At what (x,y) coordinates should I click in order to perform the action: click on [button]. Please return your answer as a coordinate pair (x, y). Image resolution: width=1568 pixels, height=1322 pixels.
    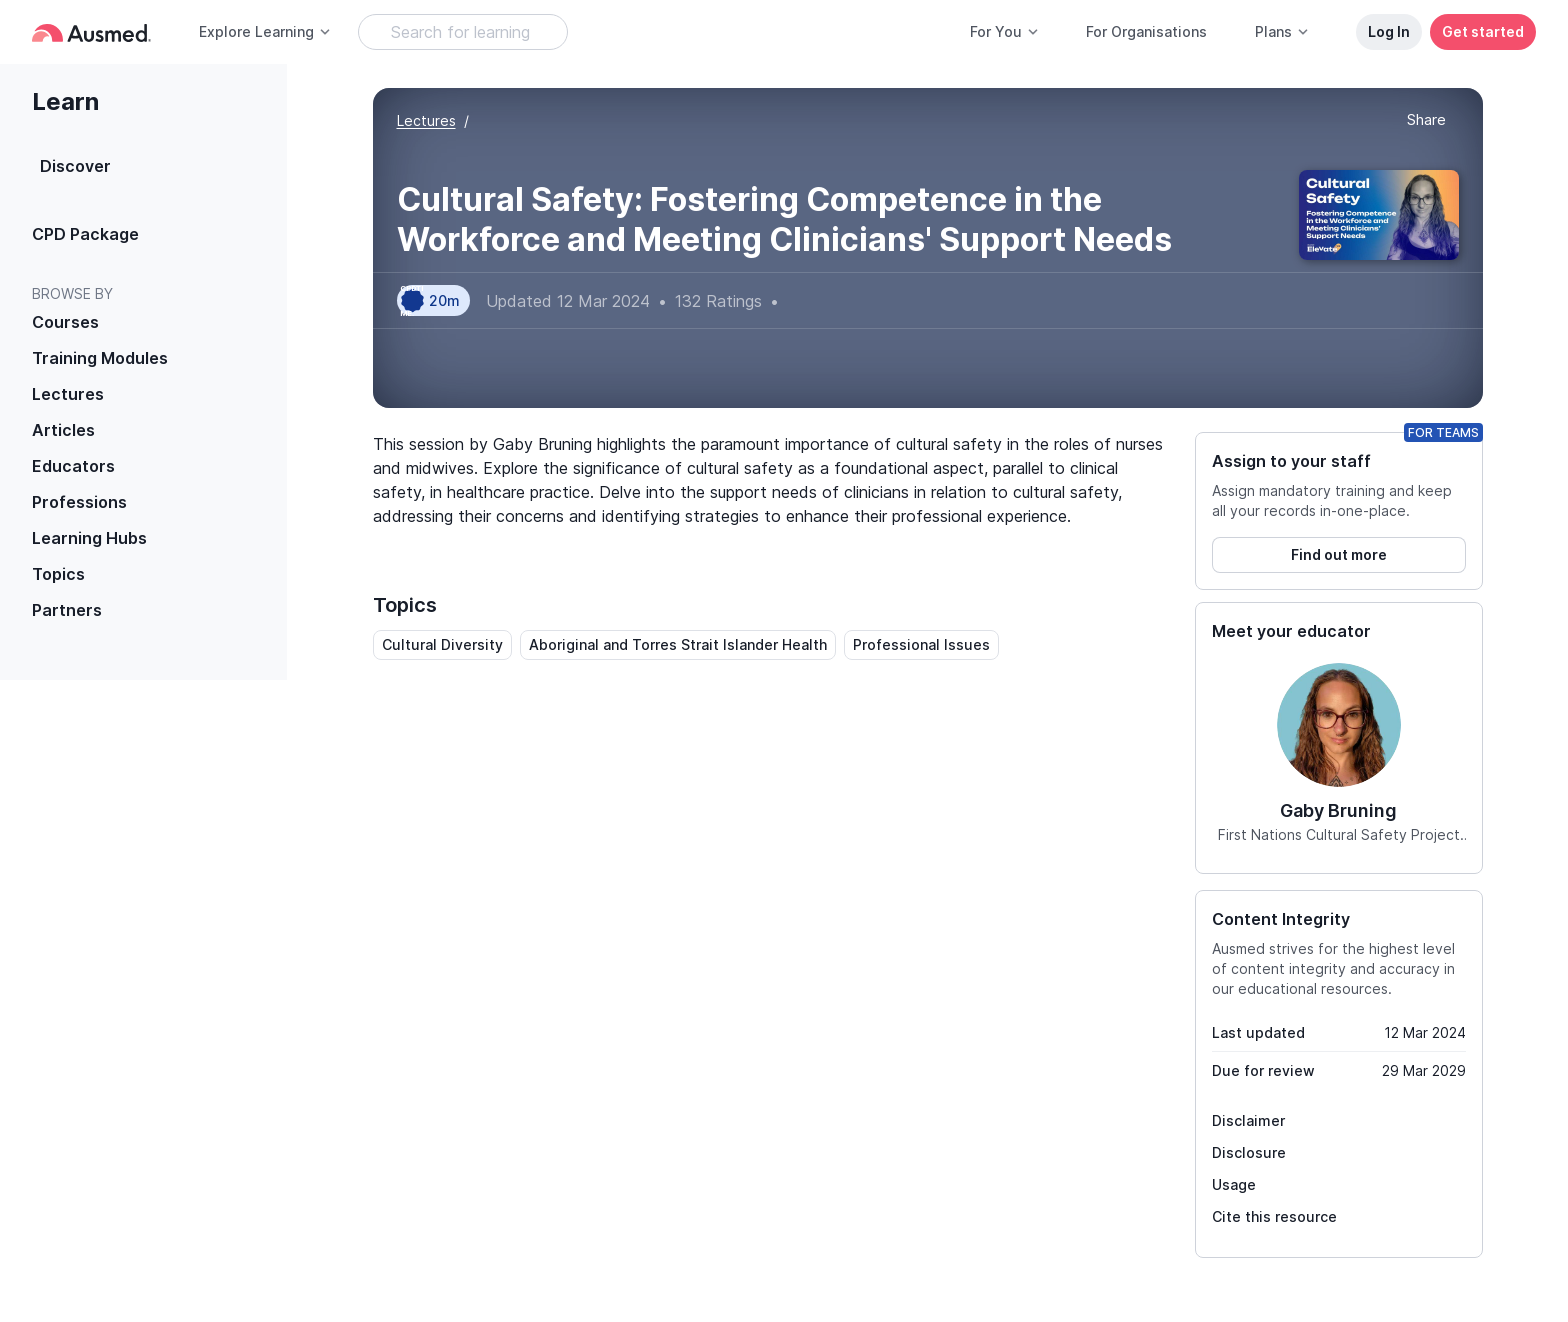
    Looking at the image, I should click on (1426, 121).